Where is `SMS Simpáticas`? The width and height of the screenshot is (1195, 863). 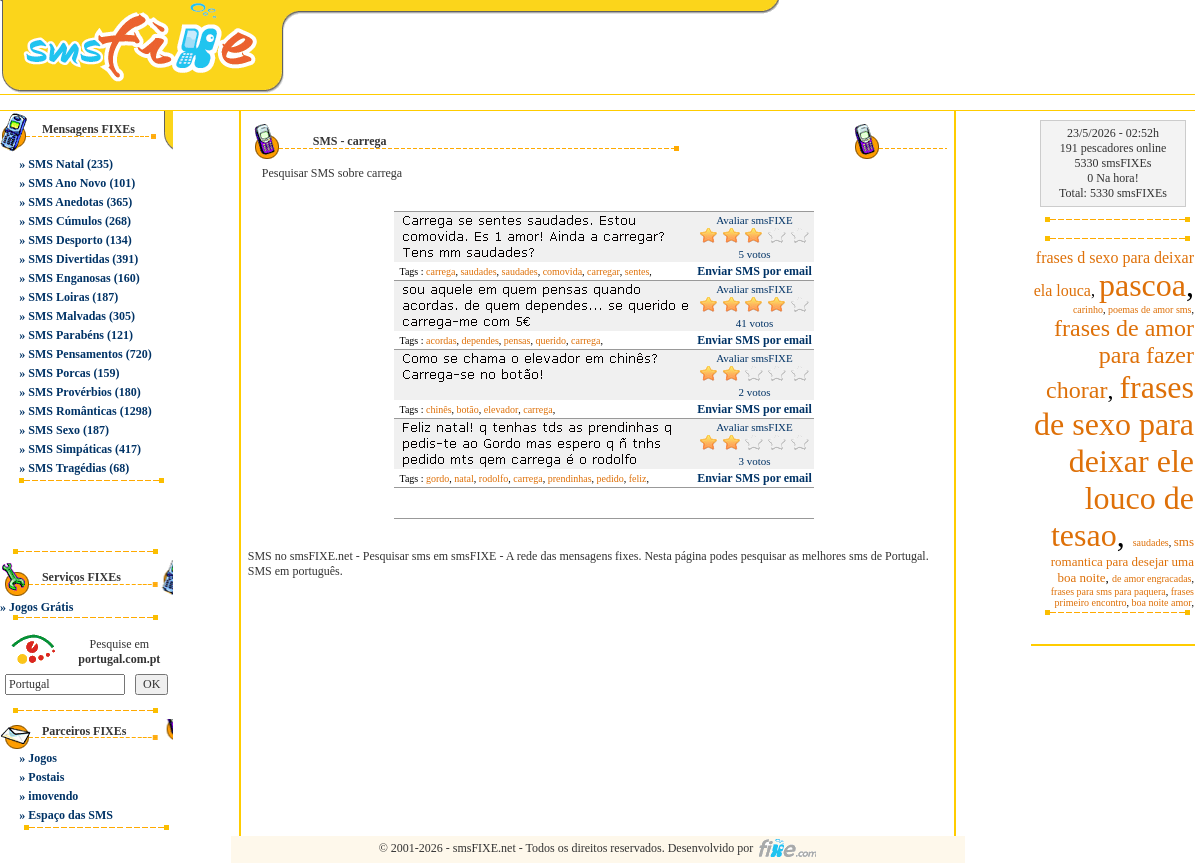 SMS Simpáticas is located at coordinates (70, 449).